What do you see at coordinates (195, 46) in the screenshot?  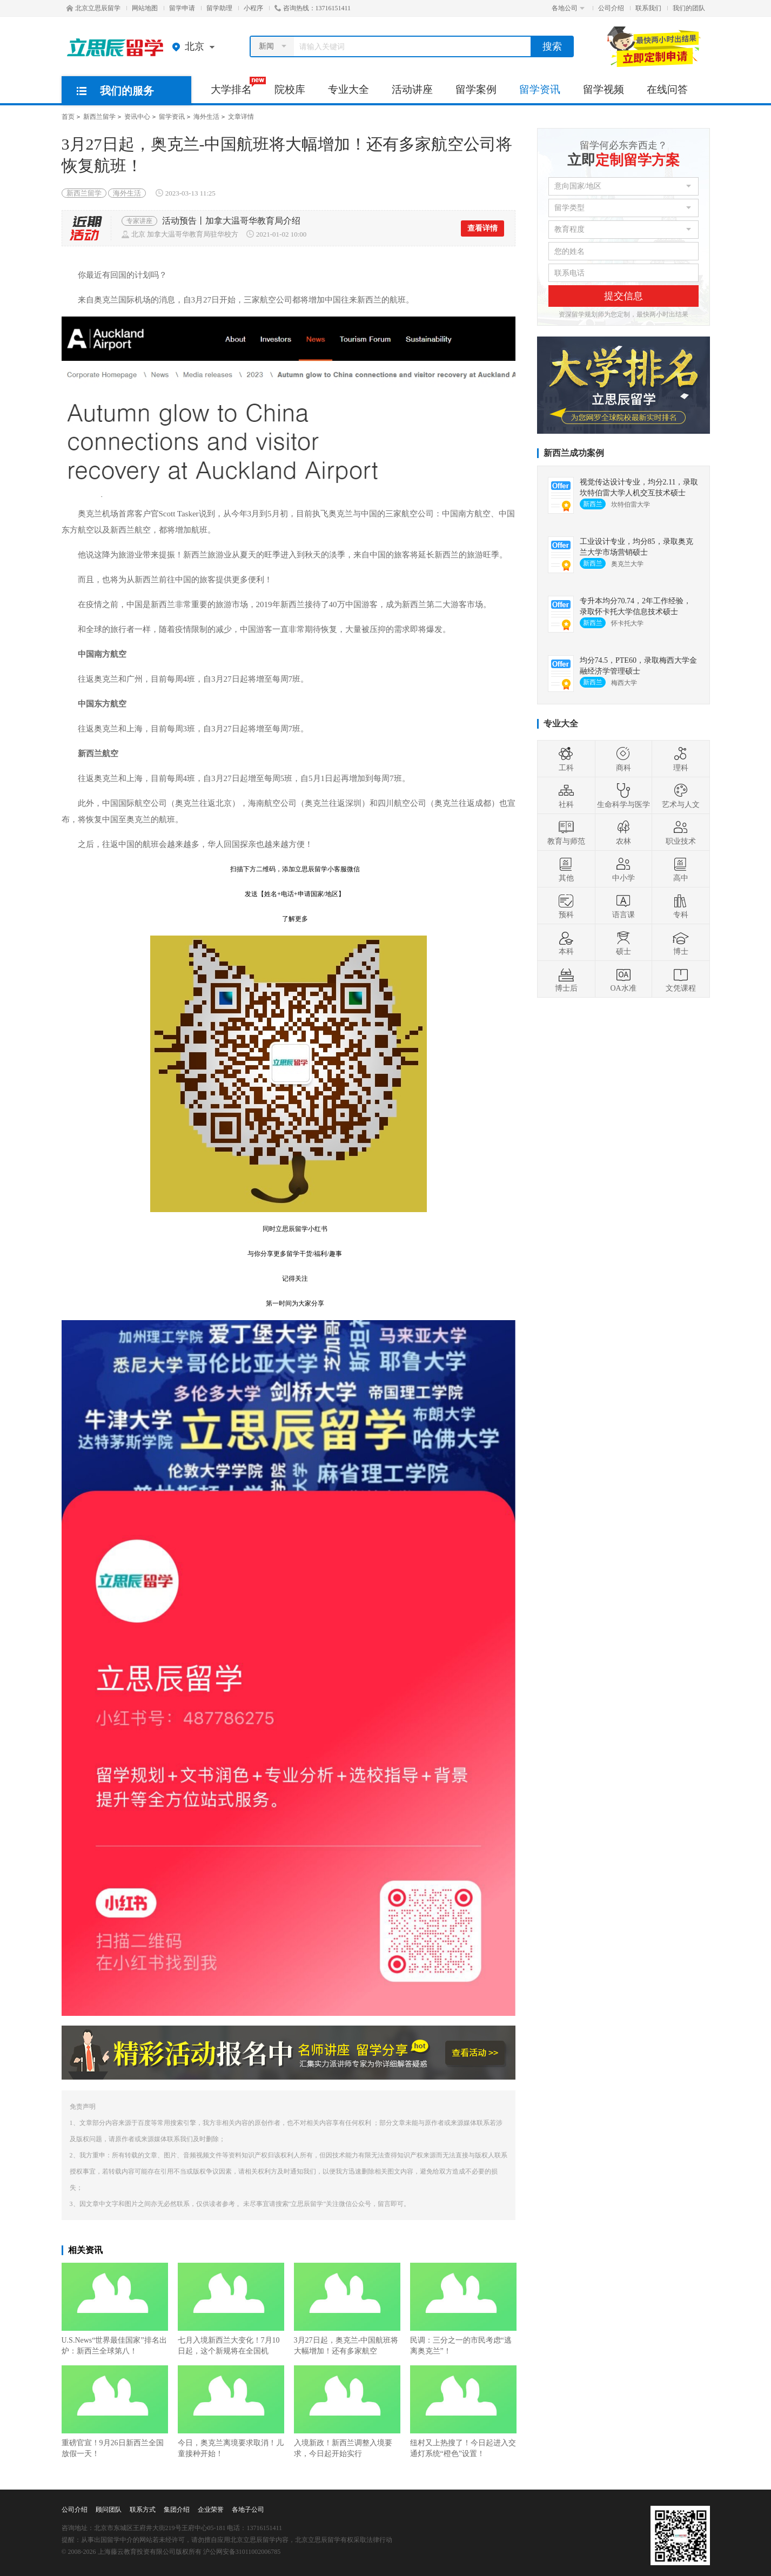 I see `北京` at bounding box center [195, 46].